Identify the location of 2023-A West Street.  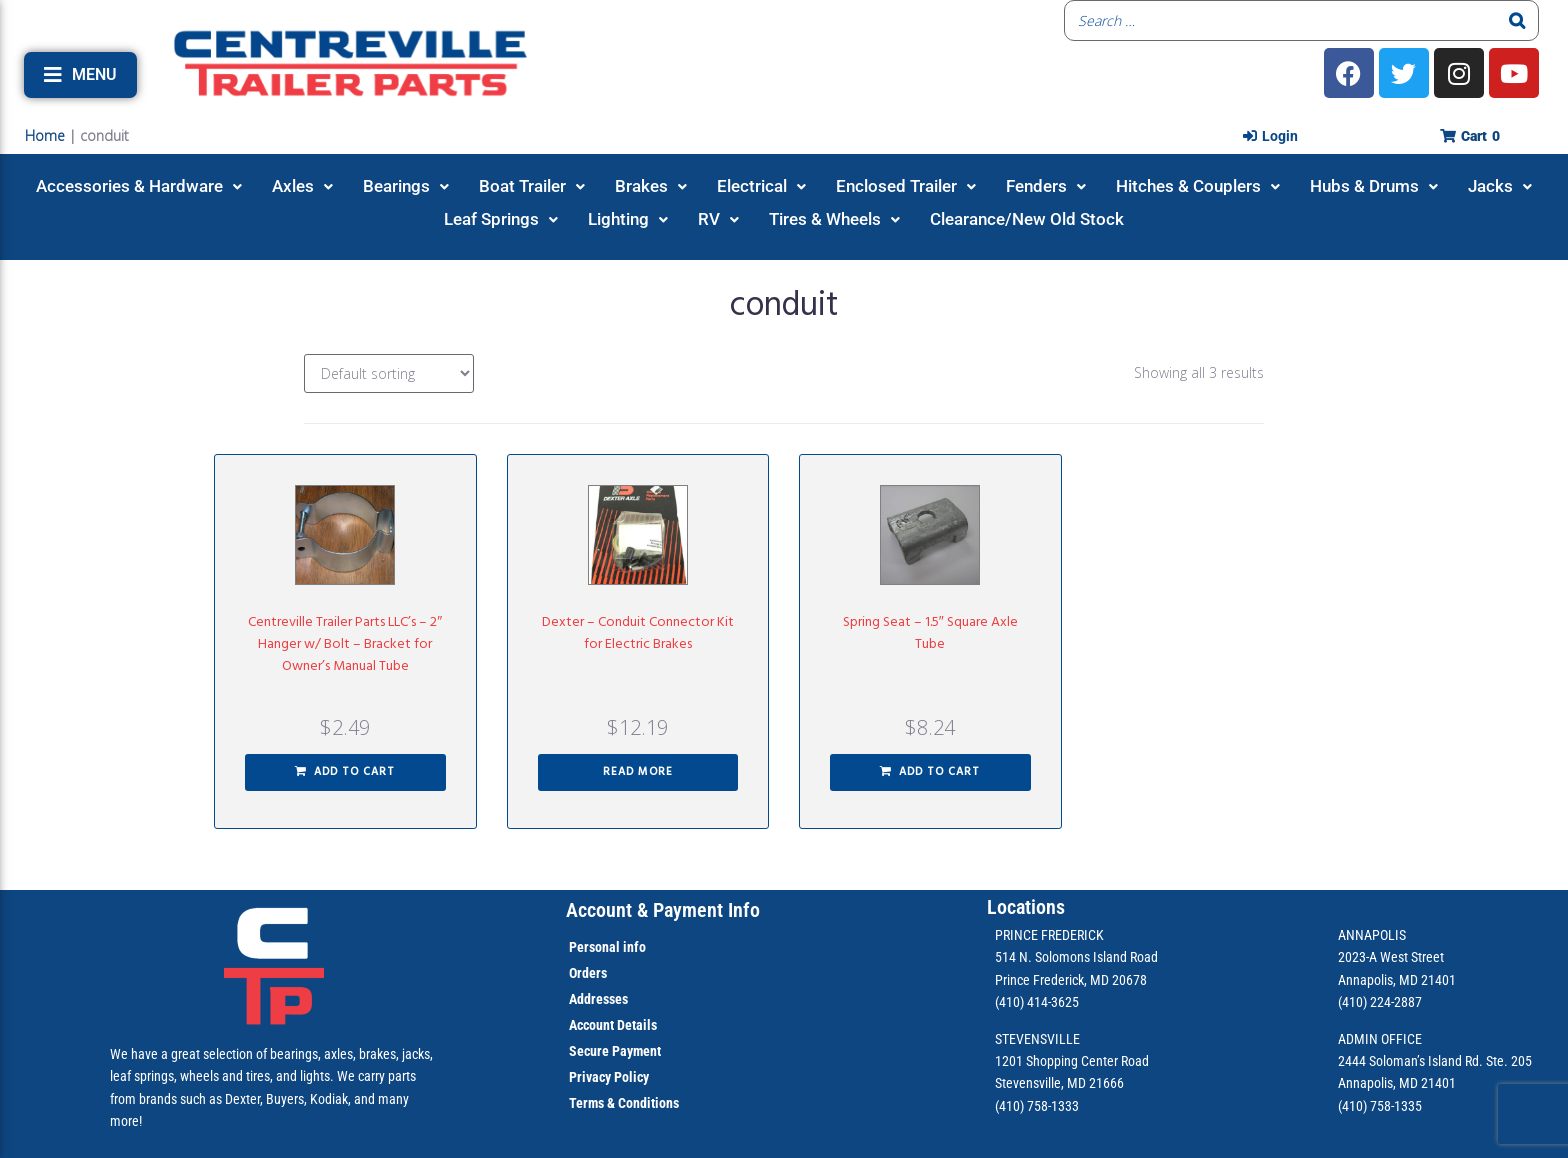
(1391, 957).